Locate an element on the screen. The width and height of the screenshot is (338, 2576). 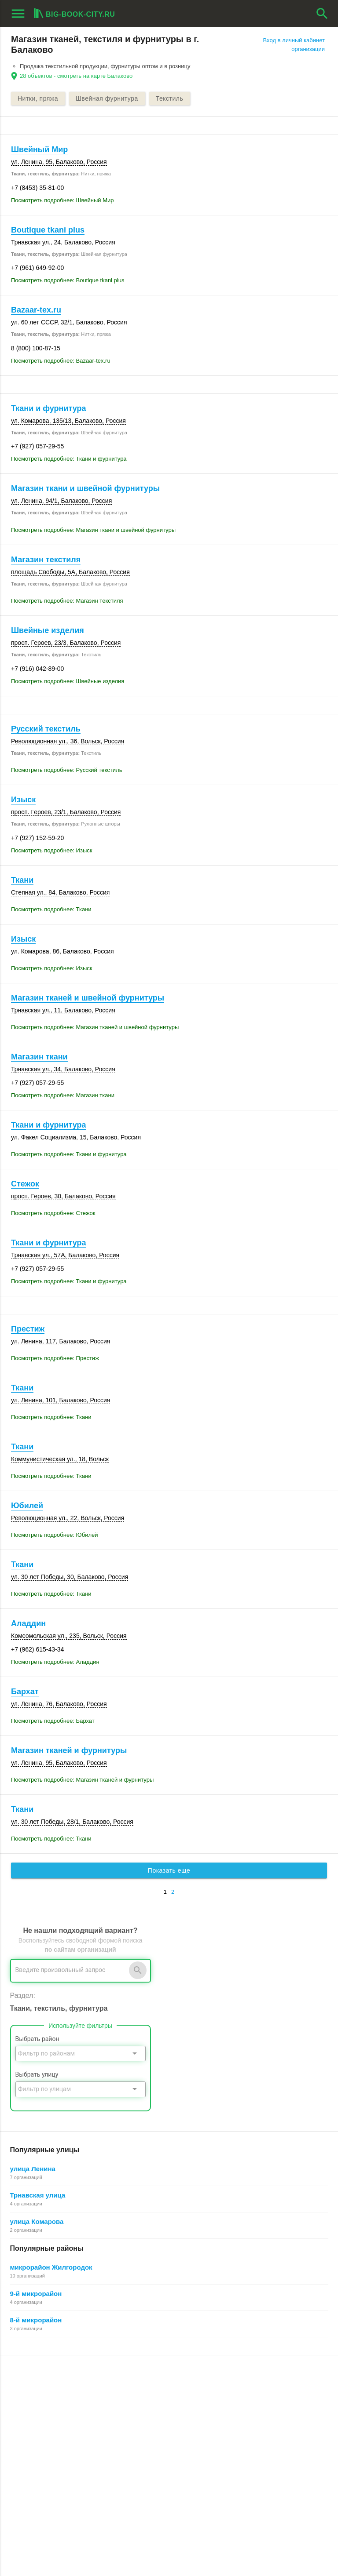
Посмотреть подробнее: Бархат is located at coordinates (53, 1720).